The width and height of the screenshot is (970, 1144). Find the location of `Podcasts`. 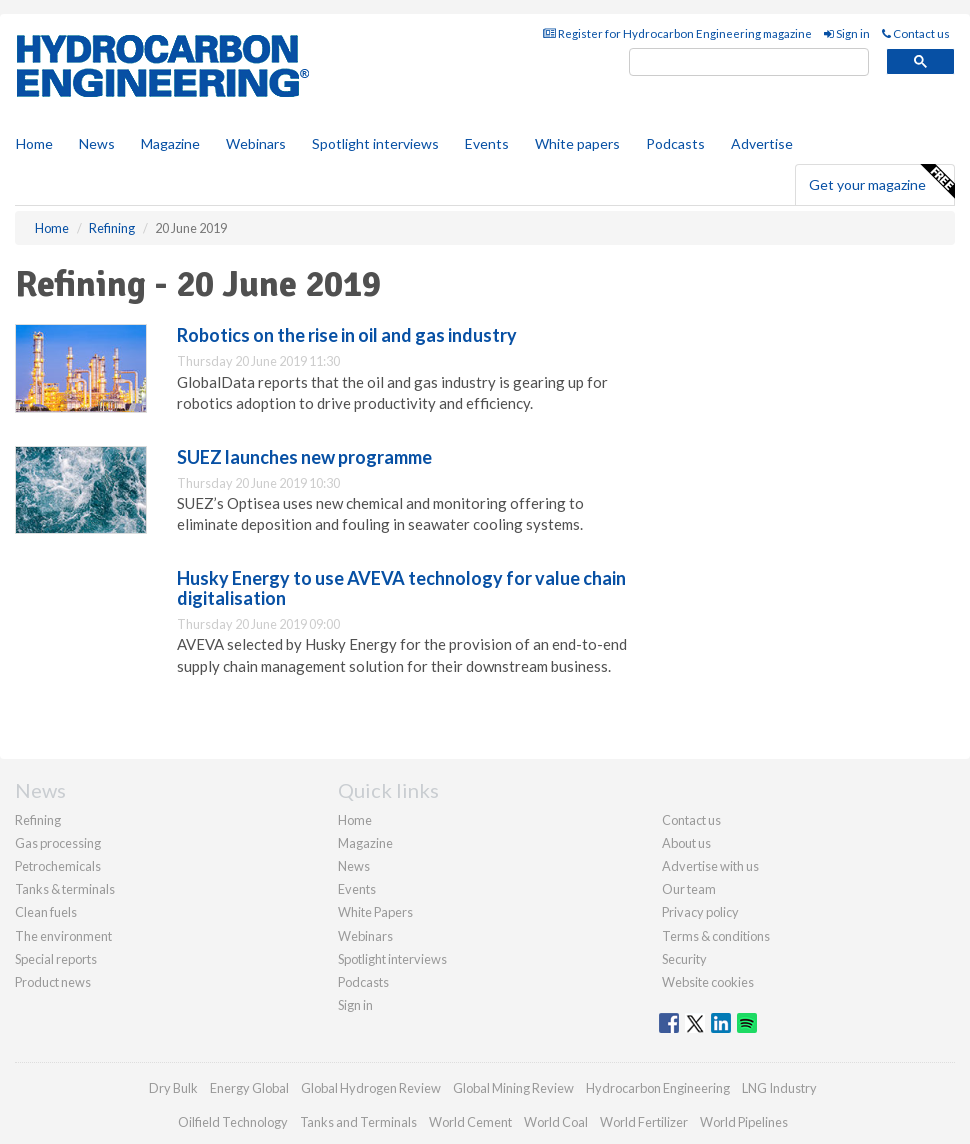

Podcasts is located at coordinates (675, 143).